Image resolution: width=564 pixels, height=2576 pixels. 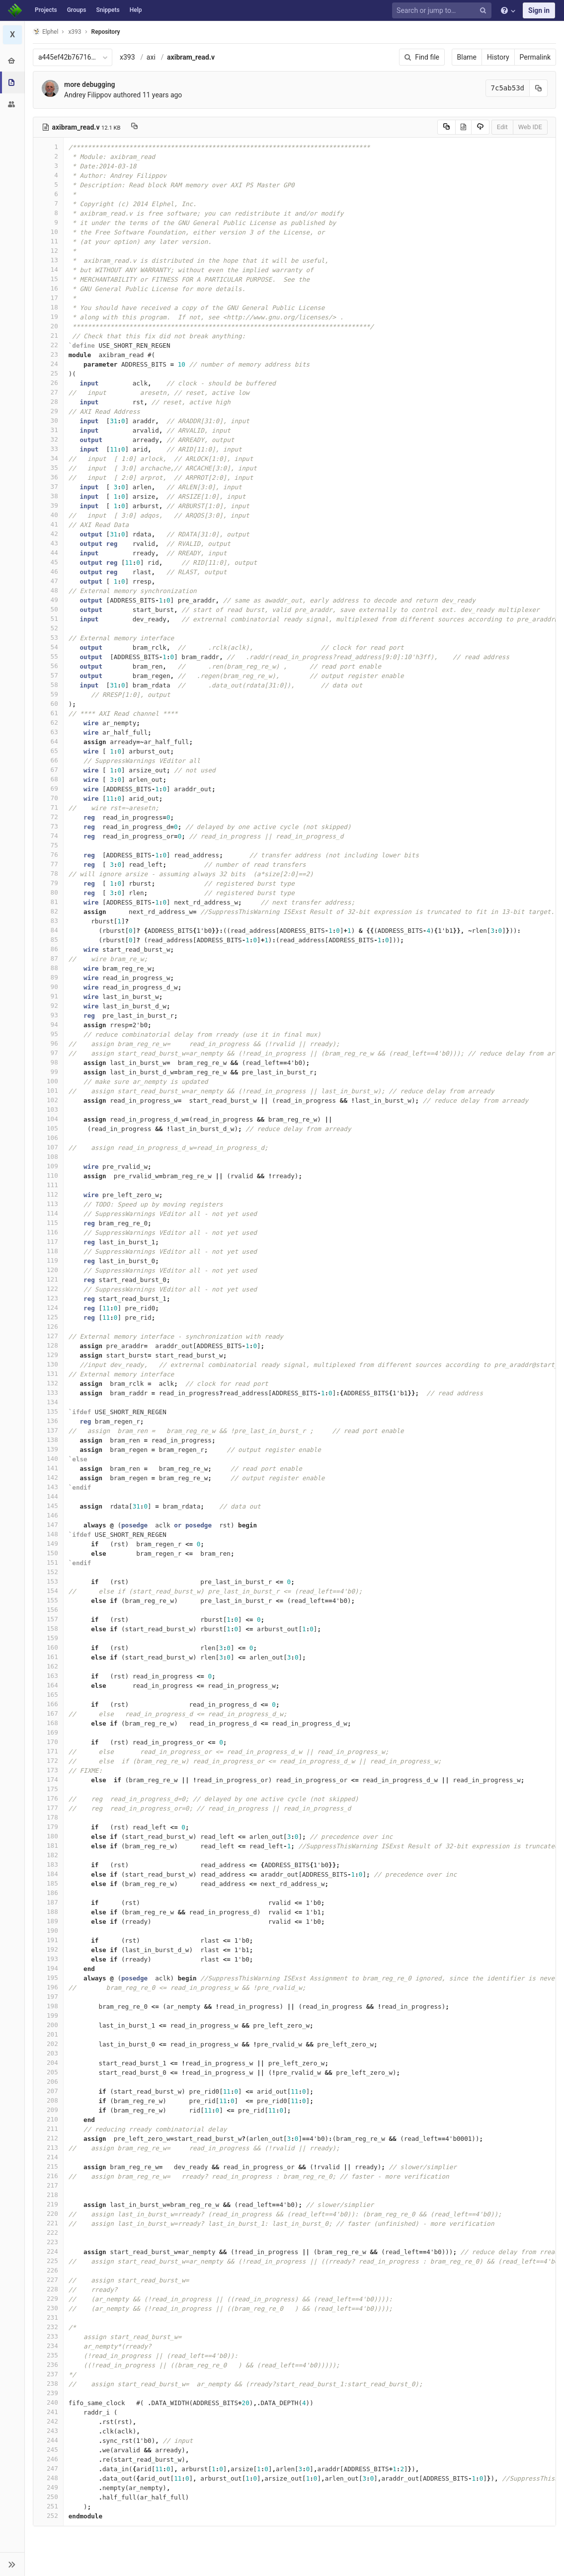 What do you see at coordinates (136, 9) in the screenshot?
I see `Help` at bounding box center [136, 9].